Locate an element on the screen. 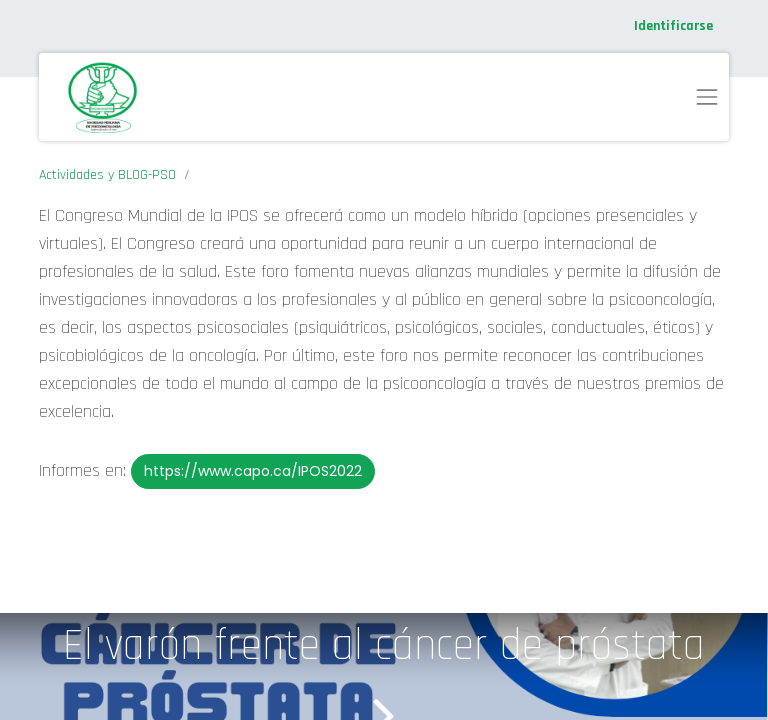  Identificarse is located at coordinates (673, 26).